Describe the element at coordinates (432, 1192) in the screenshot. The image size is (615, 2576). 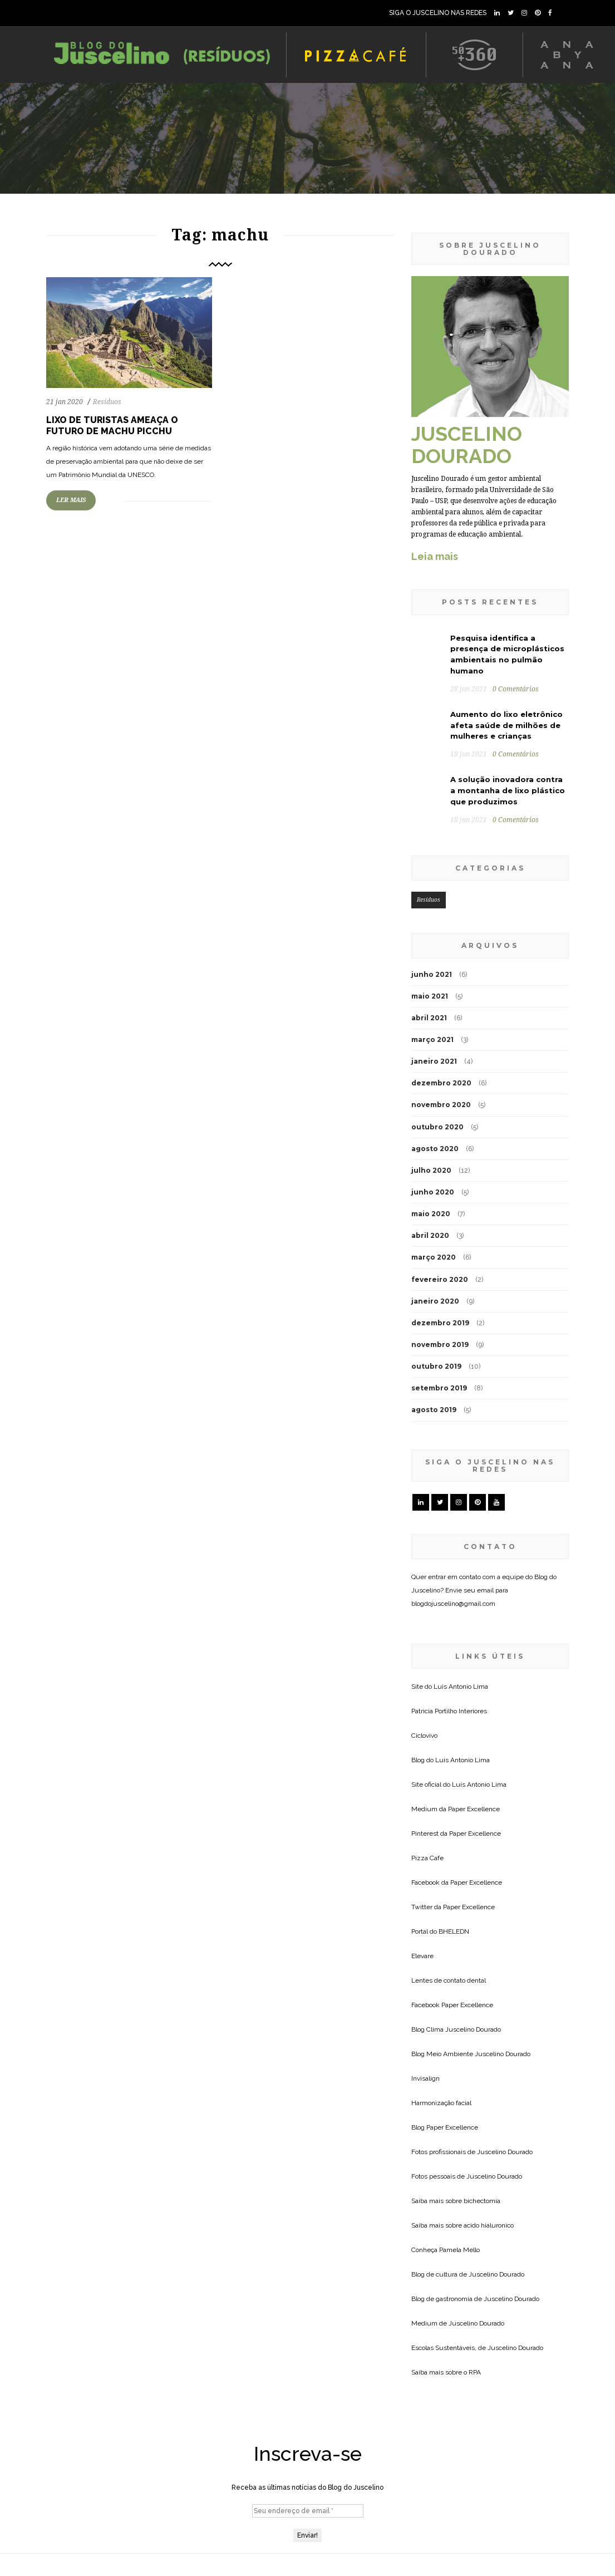
I see `junho 2020` at that location.